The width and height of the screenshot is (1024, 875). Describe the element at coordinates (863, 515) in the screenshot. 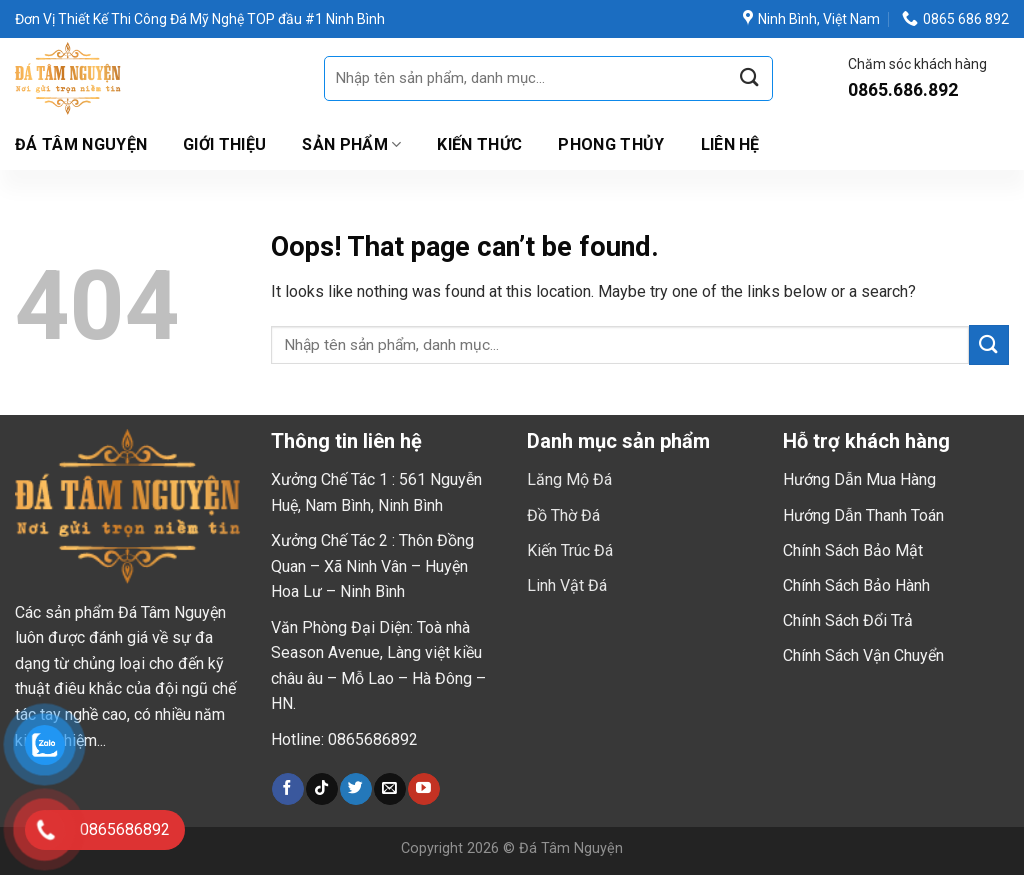

I see `Hướng Dẫn Thanh Toán` at that location.